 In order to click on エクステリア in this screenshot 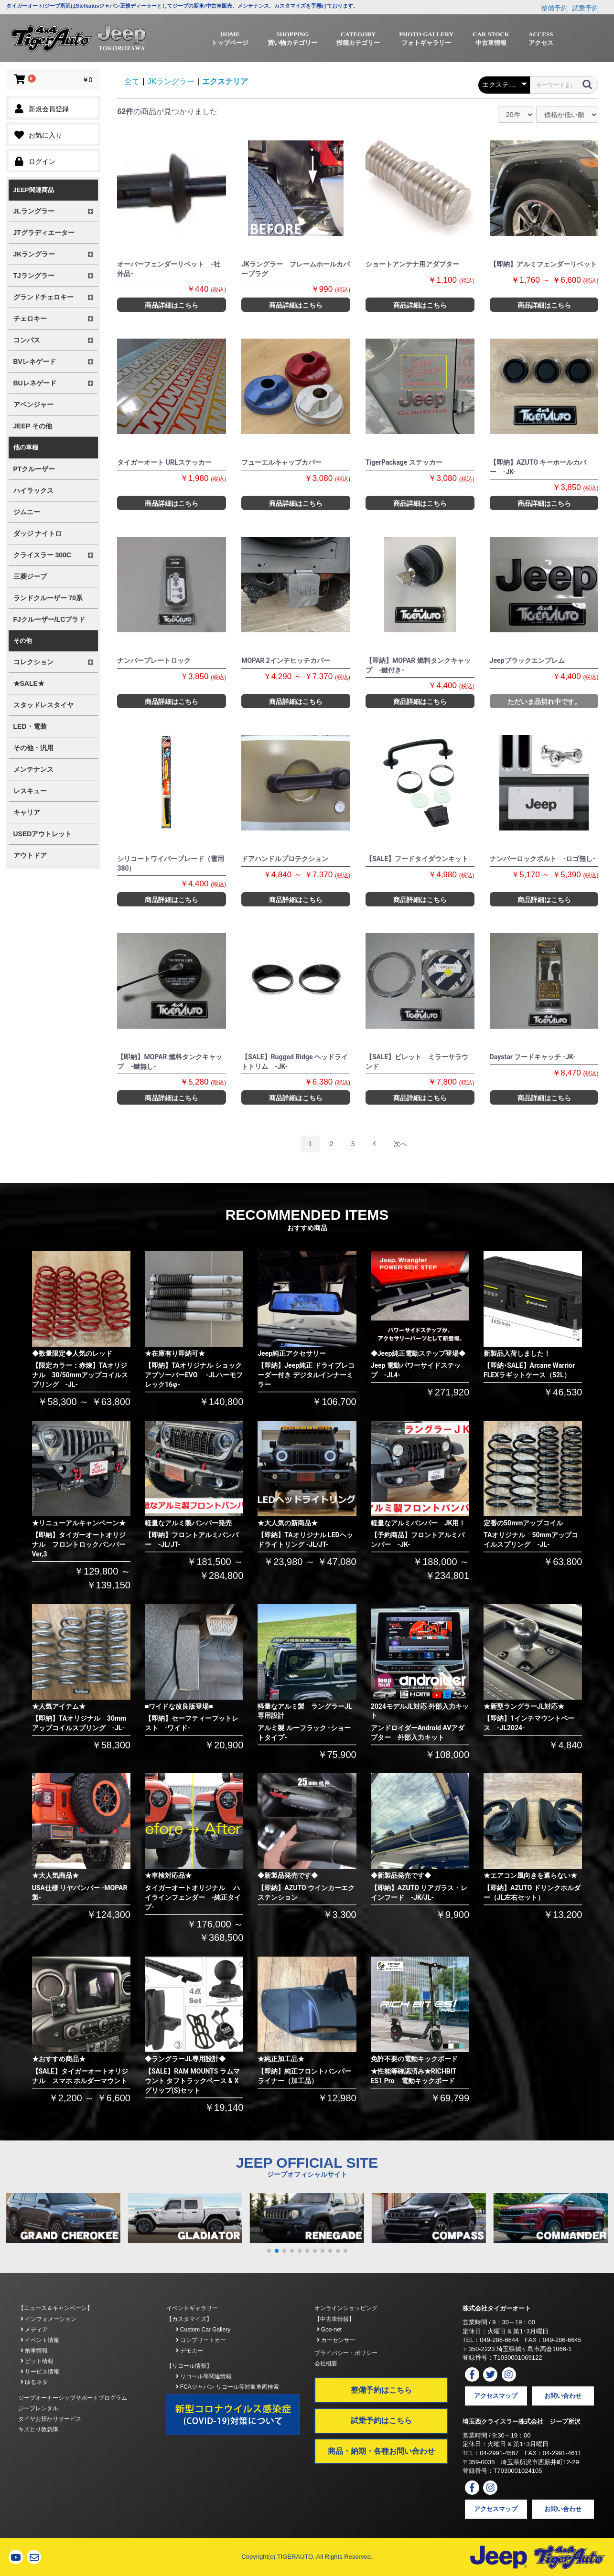, I will do `click(225, 81)`.